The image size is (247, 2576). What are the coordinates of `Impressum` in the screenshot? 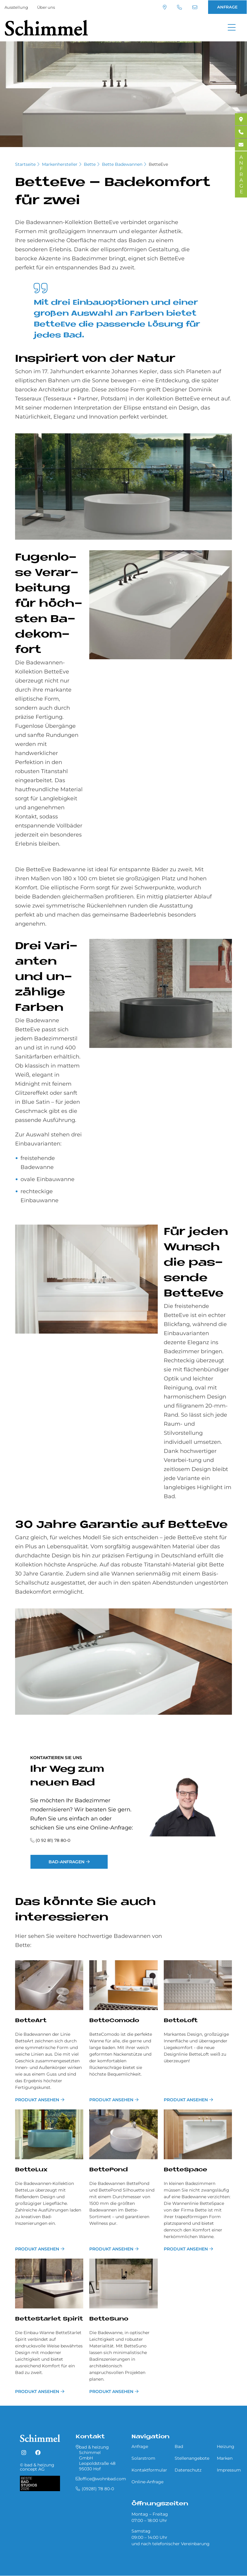 It's located at (229, 2470).